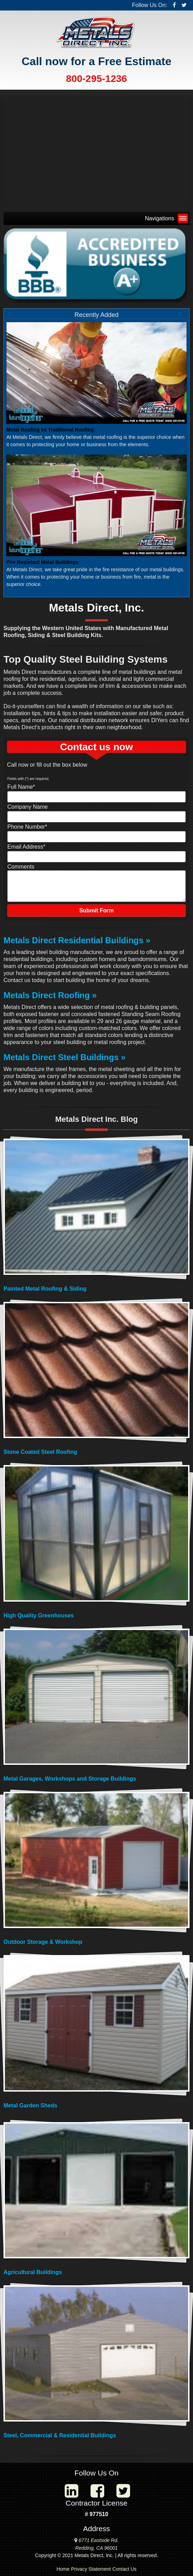  I want to click on Fire Resistant Metal Buildings, so click(42, 562).